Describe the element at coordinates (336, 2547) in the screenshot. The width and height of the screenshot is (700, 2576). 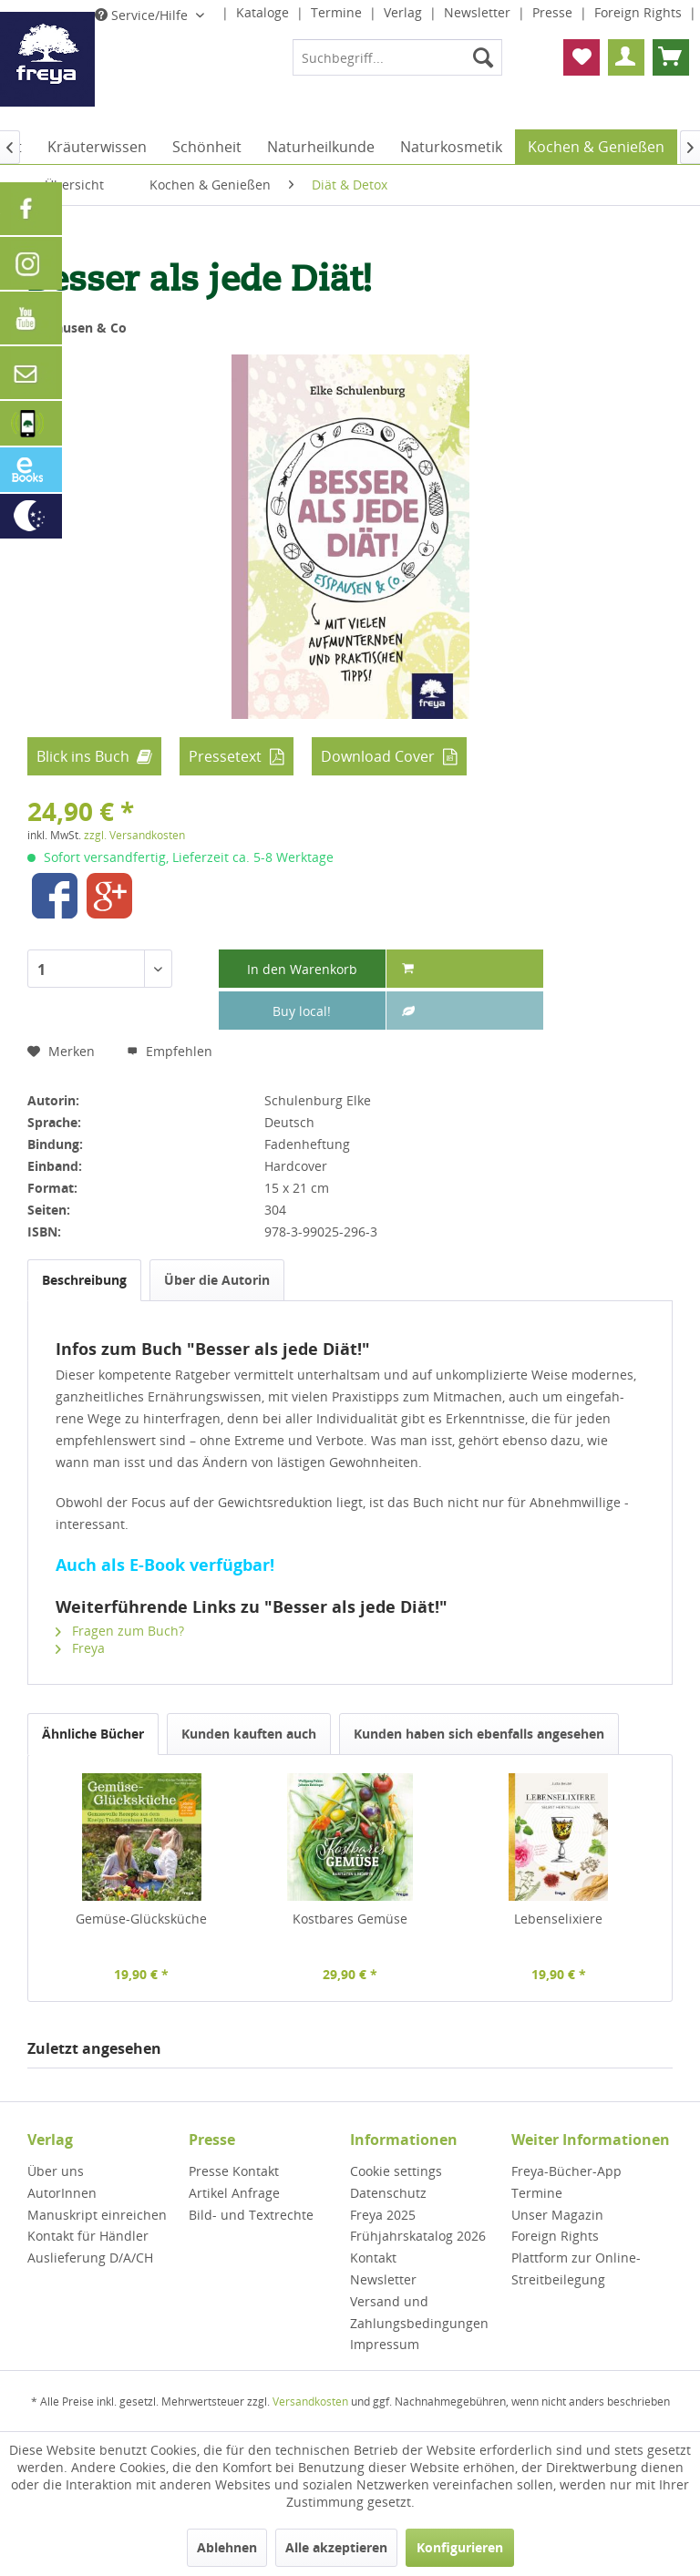
I see `Alle akzeptieren` at that location.